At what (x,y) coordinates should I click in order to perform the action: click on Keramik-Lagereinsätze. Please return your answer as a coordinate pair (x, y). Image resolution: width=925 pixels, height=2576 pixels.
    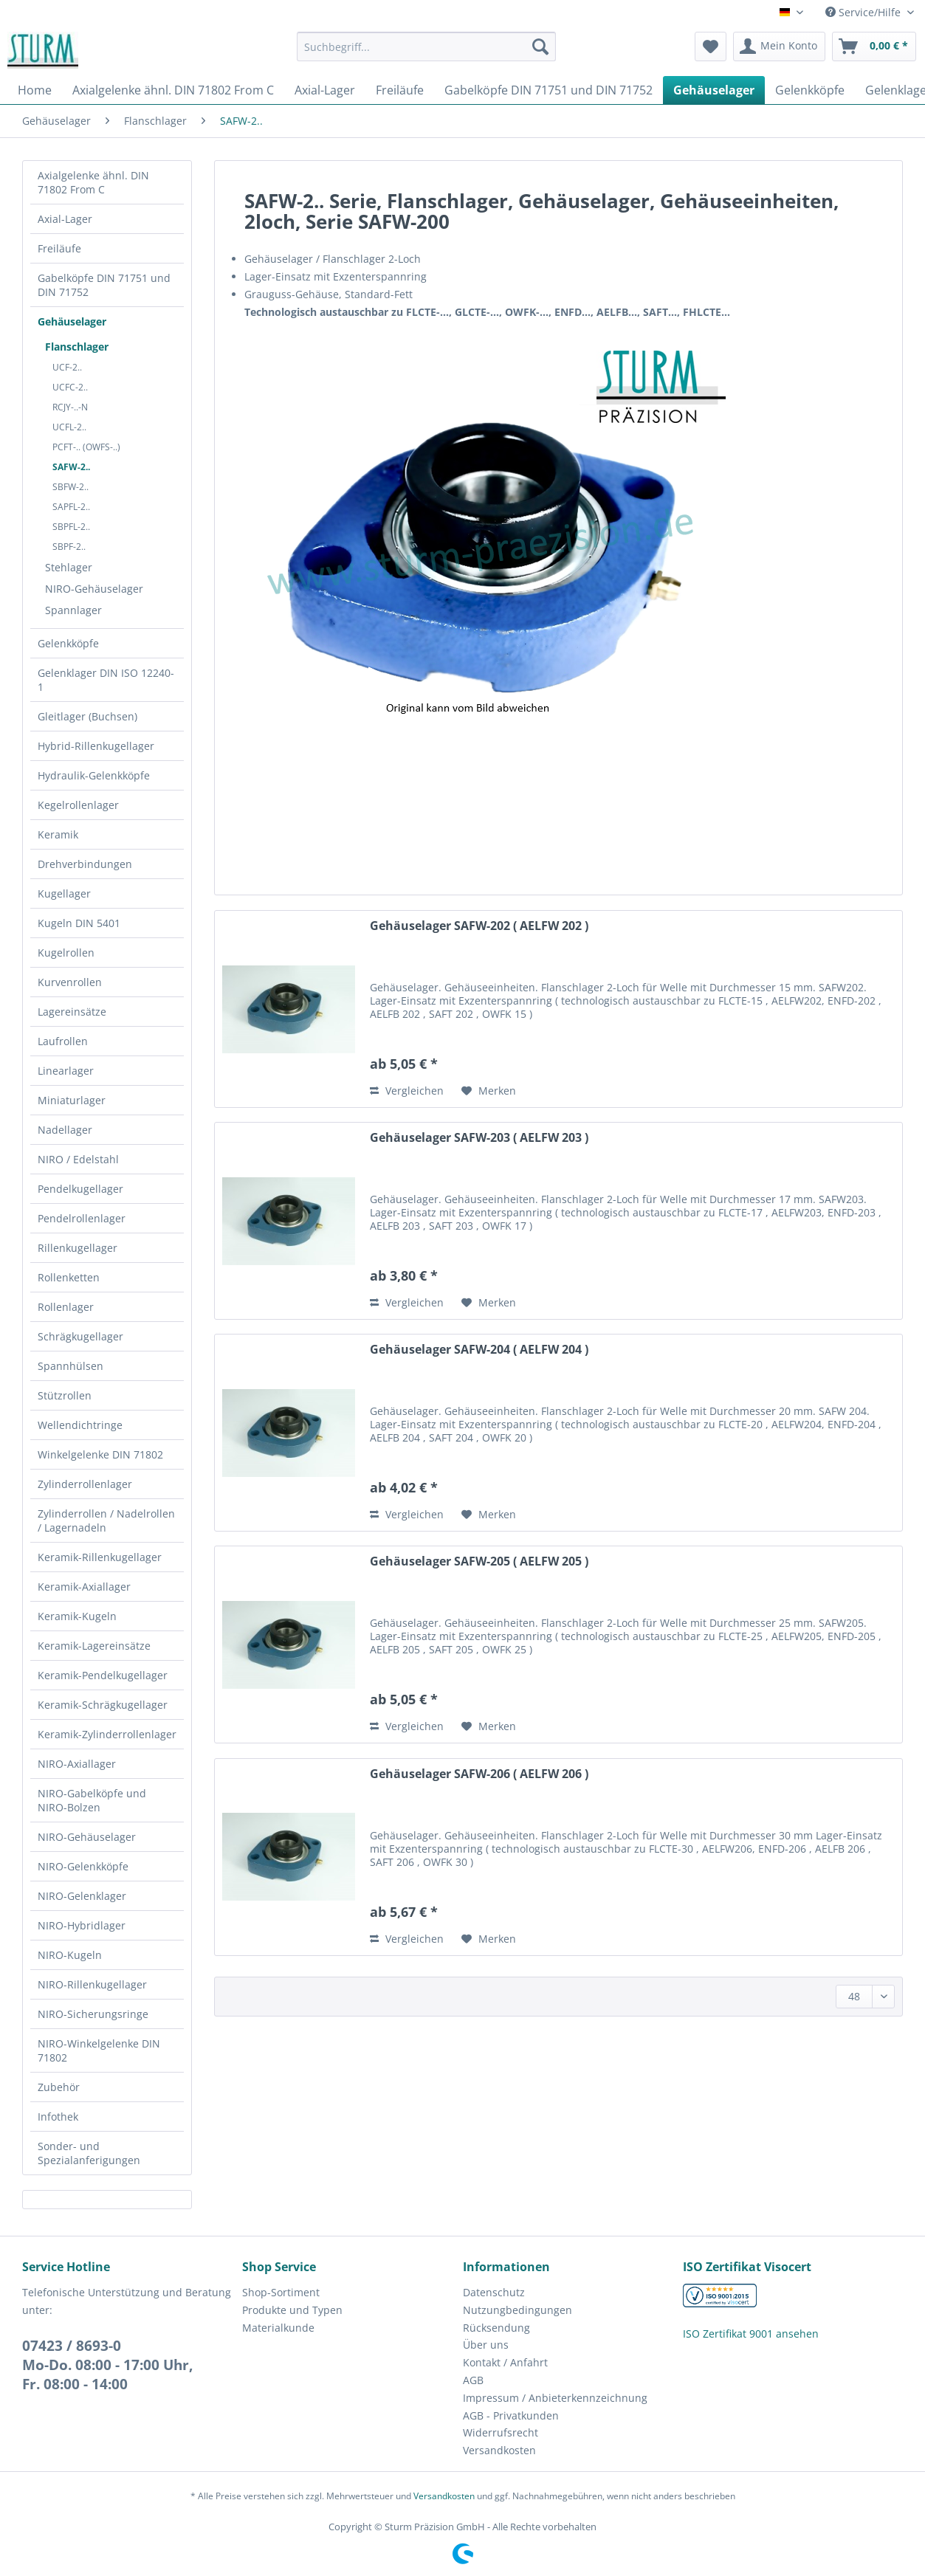
    Looking at the image, I should click on (94, 1646).